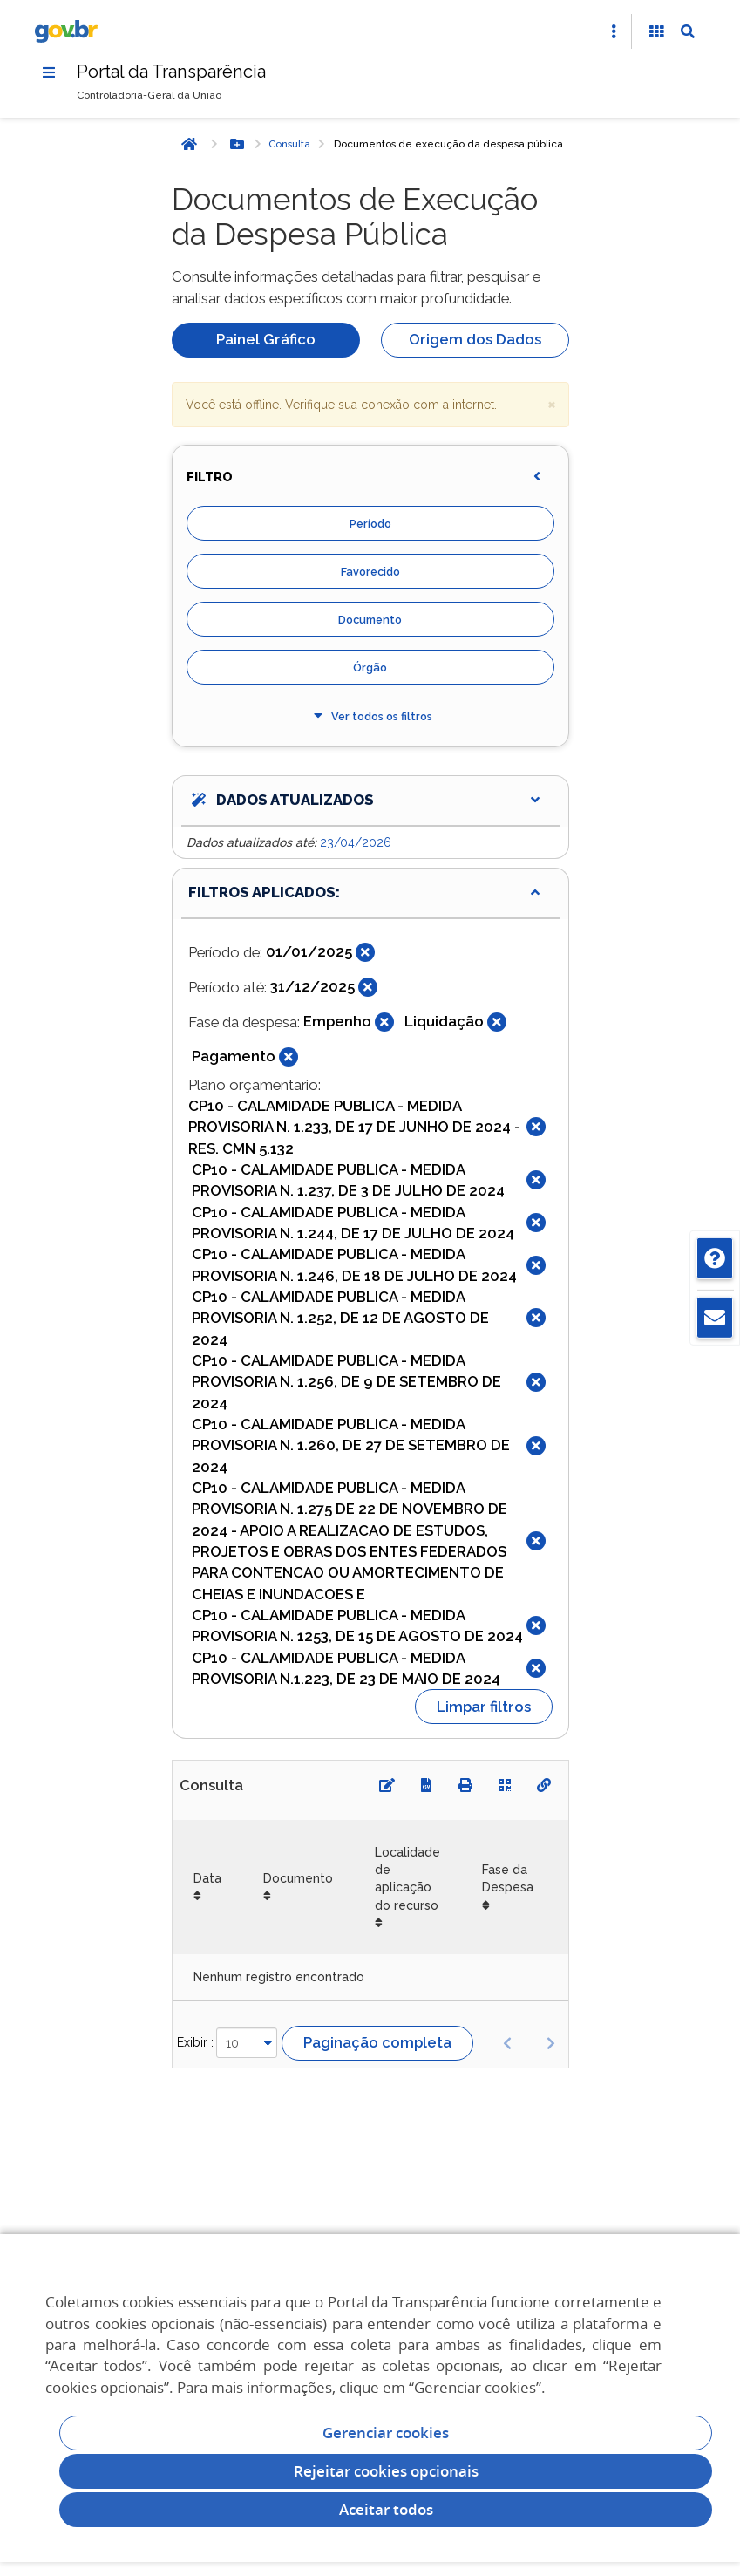 The height and width of the screenshot is (2576, 740). Describe the element at coordinates (266, 339) in the screenshot. I see `Painel Gráfico` at that location.